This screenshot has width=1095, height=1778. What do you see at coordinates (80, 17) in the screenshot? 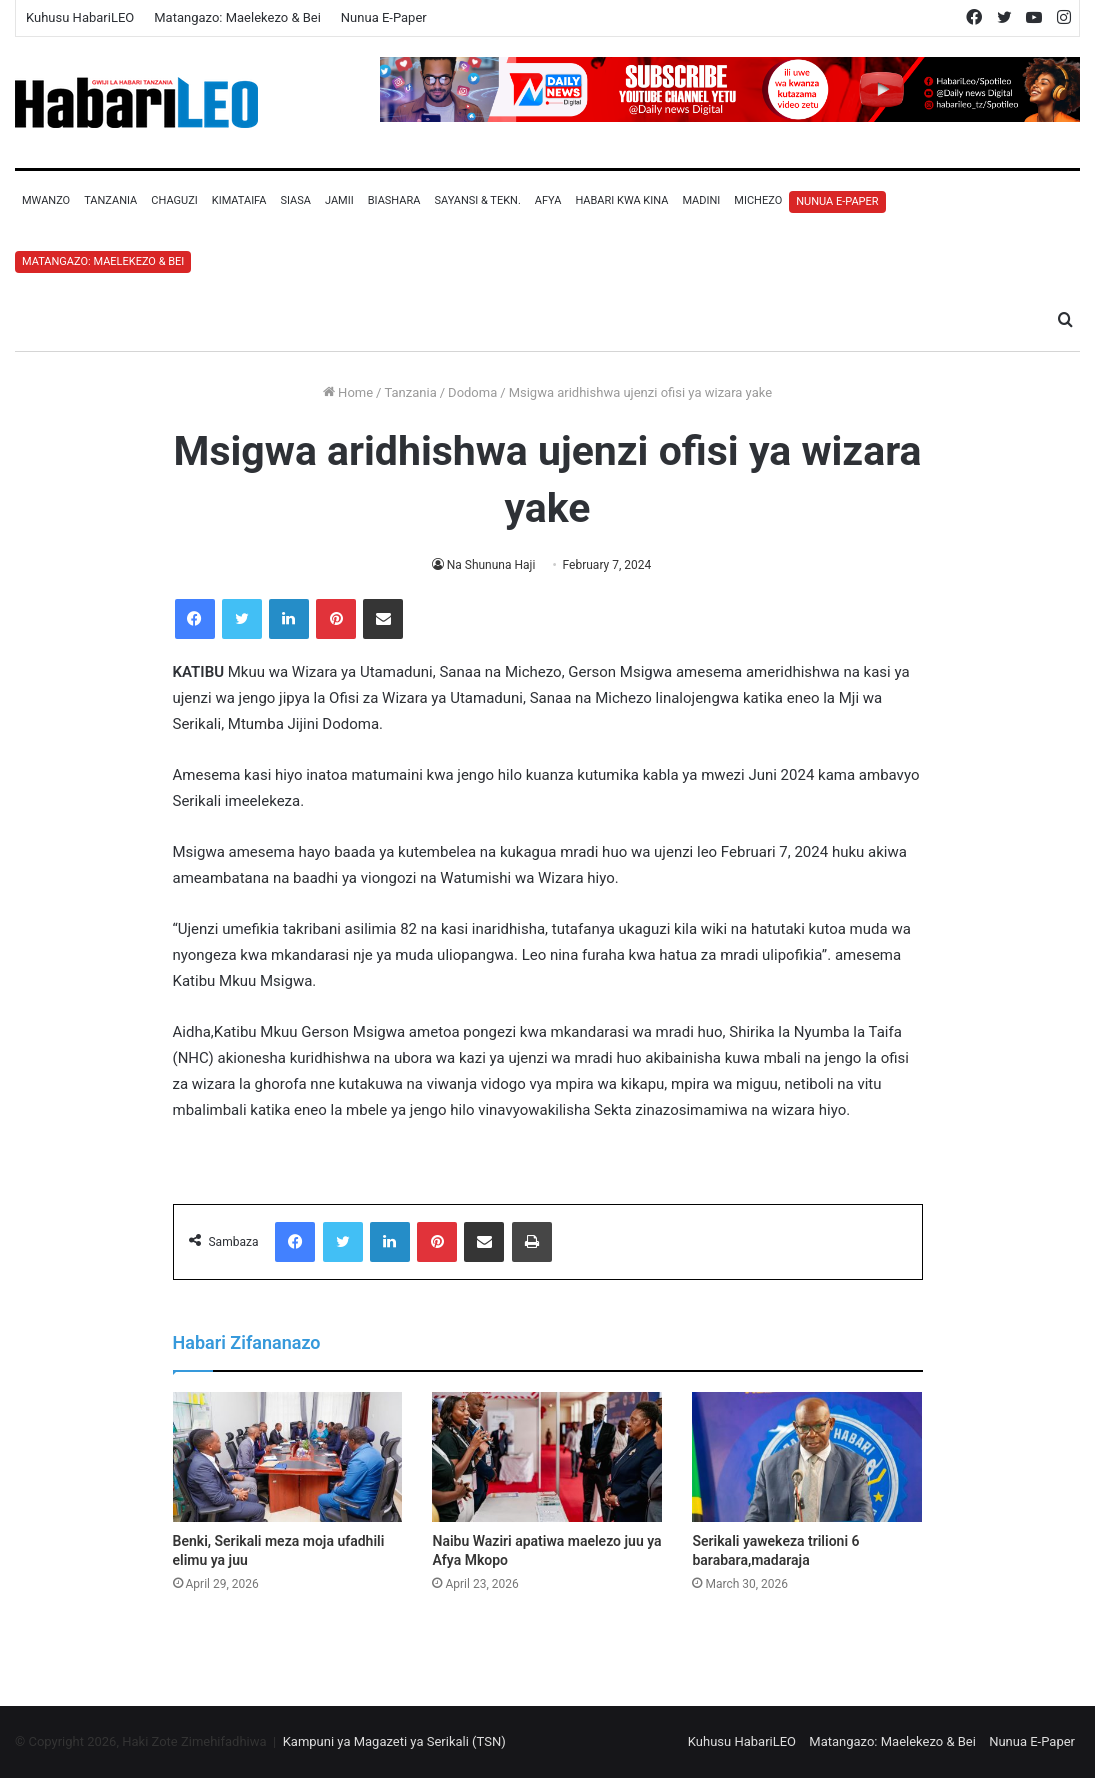
I see `Kuhusu HabariLEO` at bounding box center [80, 17].